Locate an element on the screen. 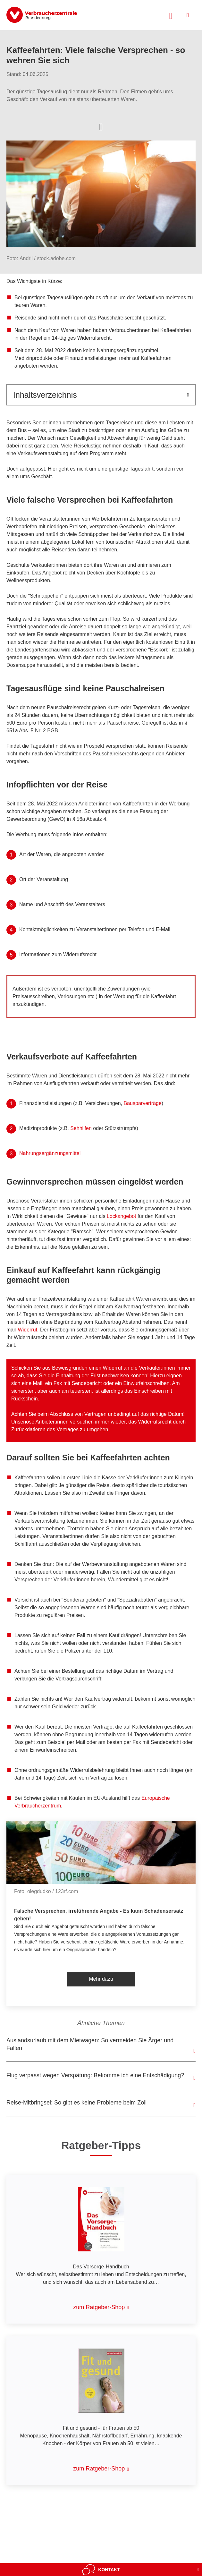  Flug verpasst wegen Verspätung: Bekomme ich eine Entschädigung? is located at coordinates (95, 2075).